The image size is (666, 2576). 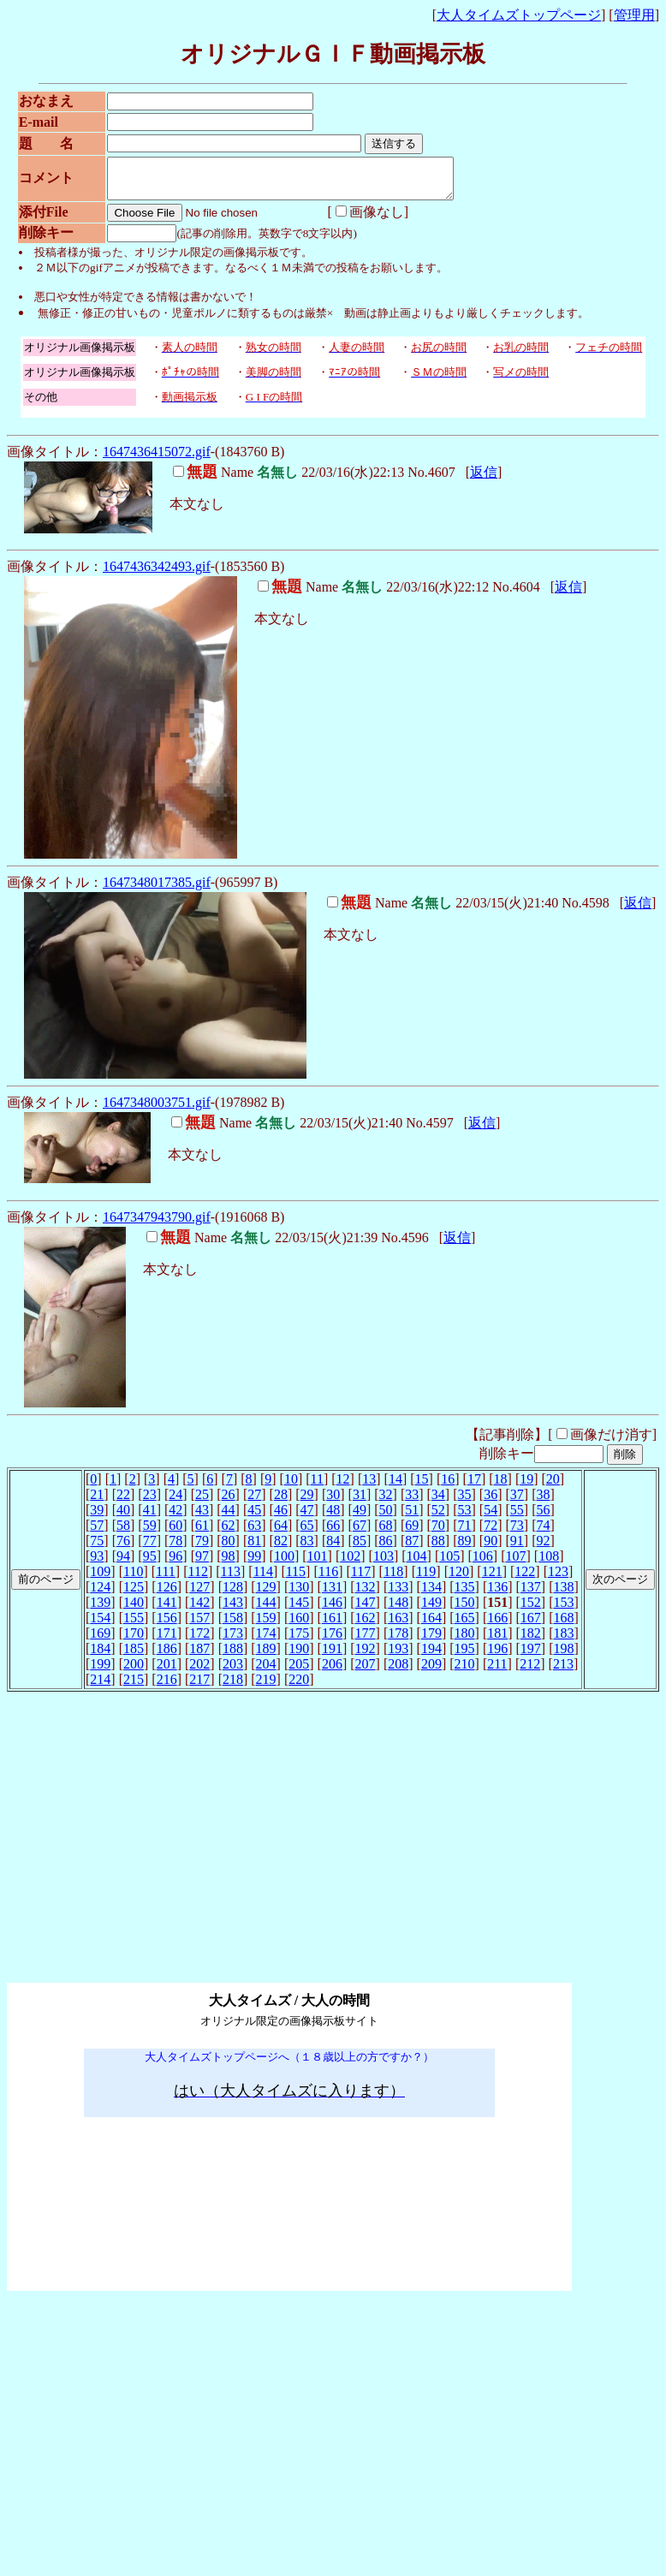 What do you see at coordinates (123, 1533) in the screenshot?
I see `58` at bounding box center [123, 1533].